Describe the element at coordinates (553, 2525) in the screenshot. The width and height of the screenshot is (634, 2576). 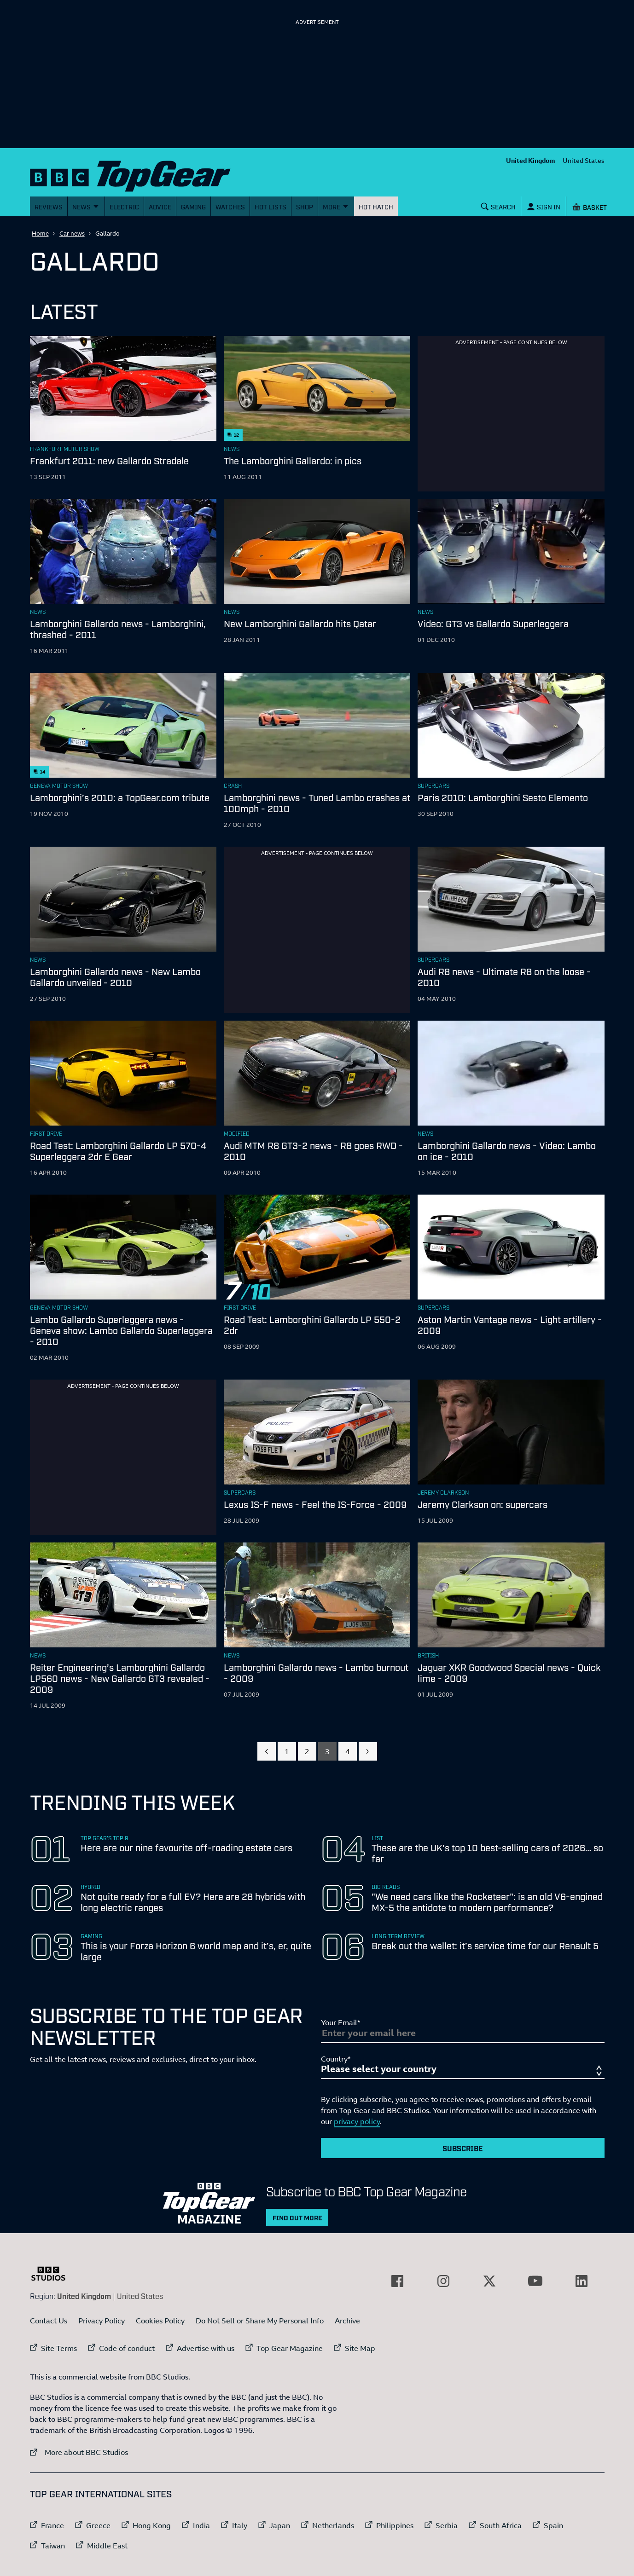
I see `Spain` at that location.